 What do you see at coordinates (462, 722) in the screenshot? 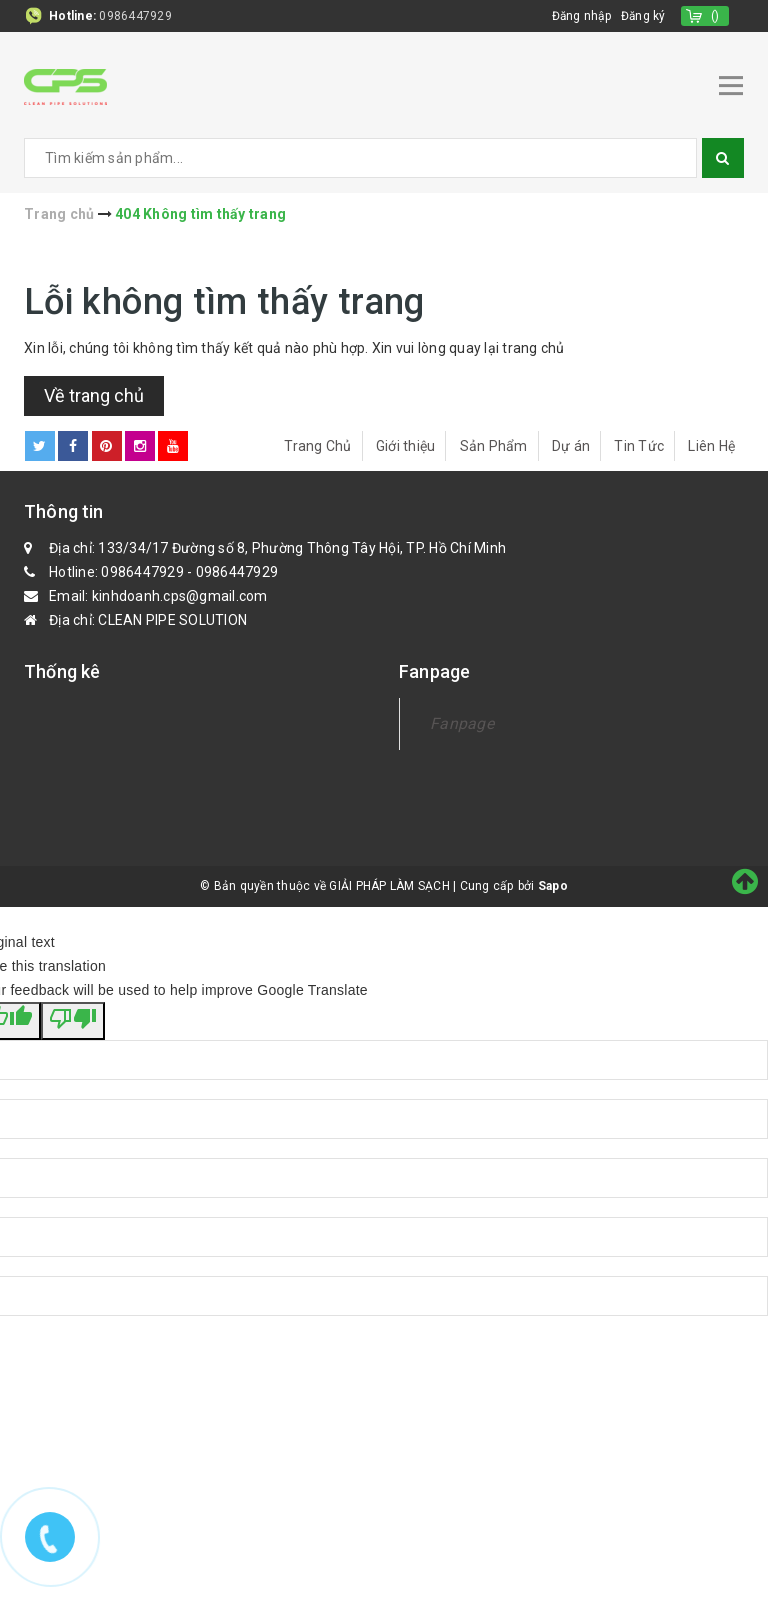
I see `Fanpage` at bounding box center [462, 722].